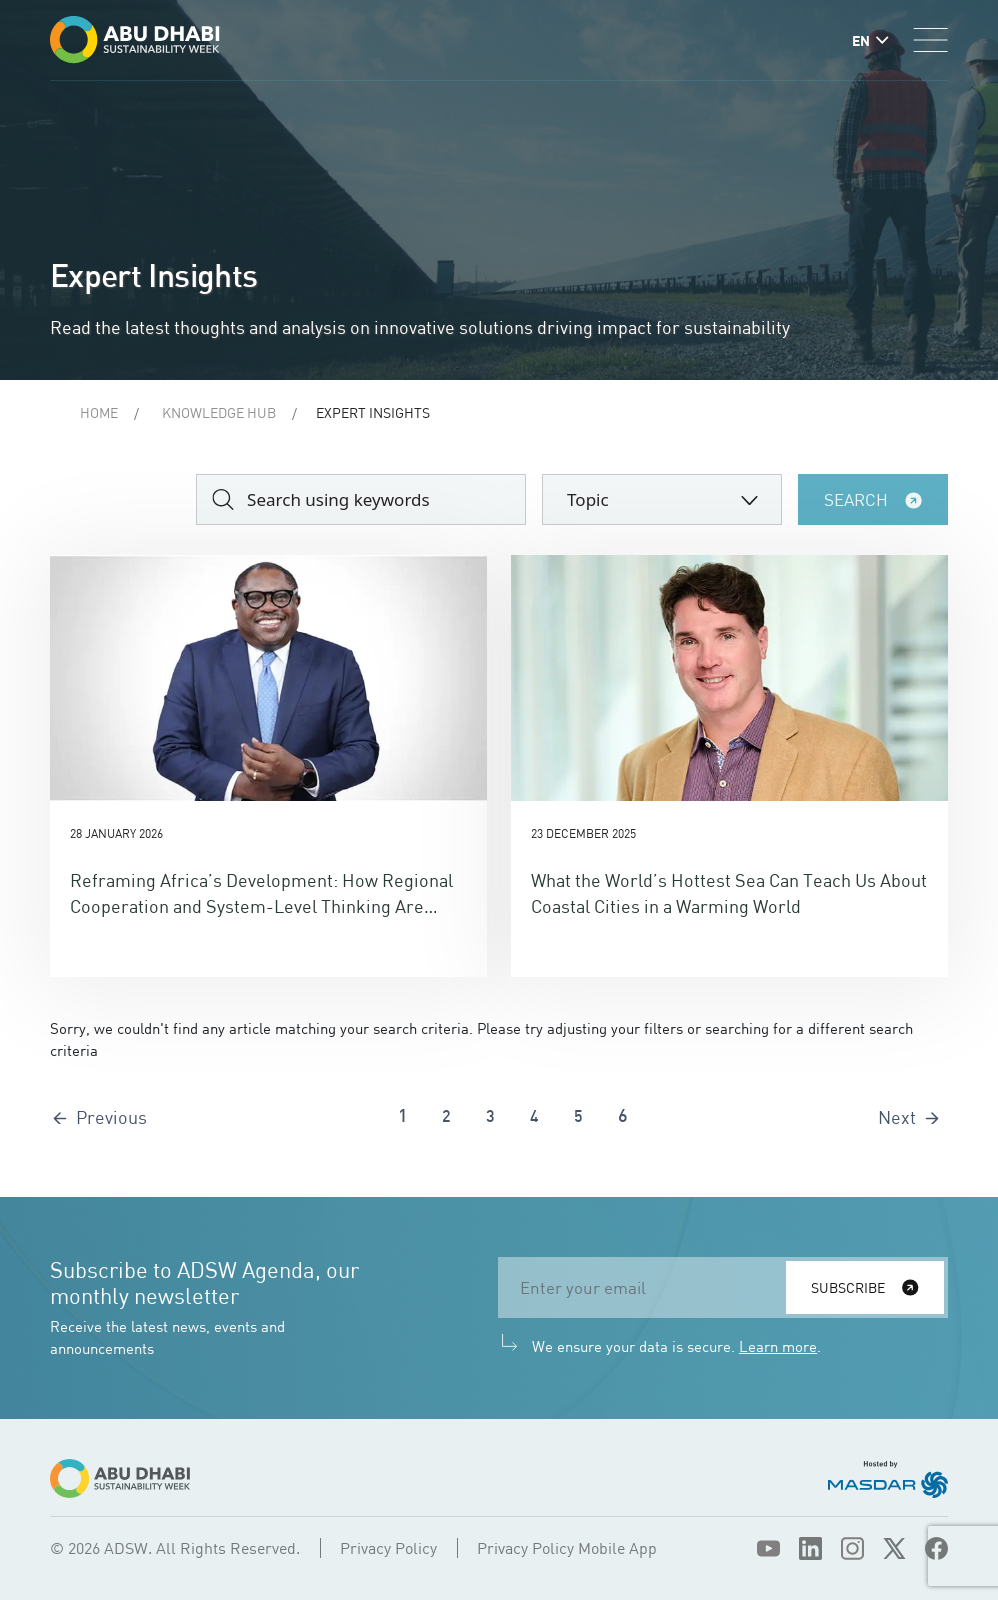 The height and width of the screenshot is (1600, 998). What do you see at coordinates (99, 412) in the screenshot?
I see `Home` at bounding box center [99, 412].